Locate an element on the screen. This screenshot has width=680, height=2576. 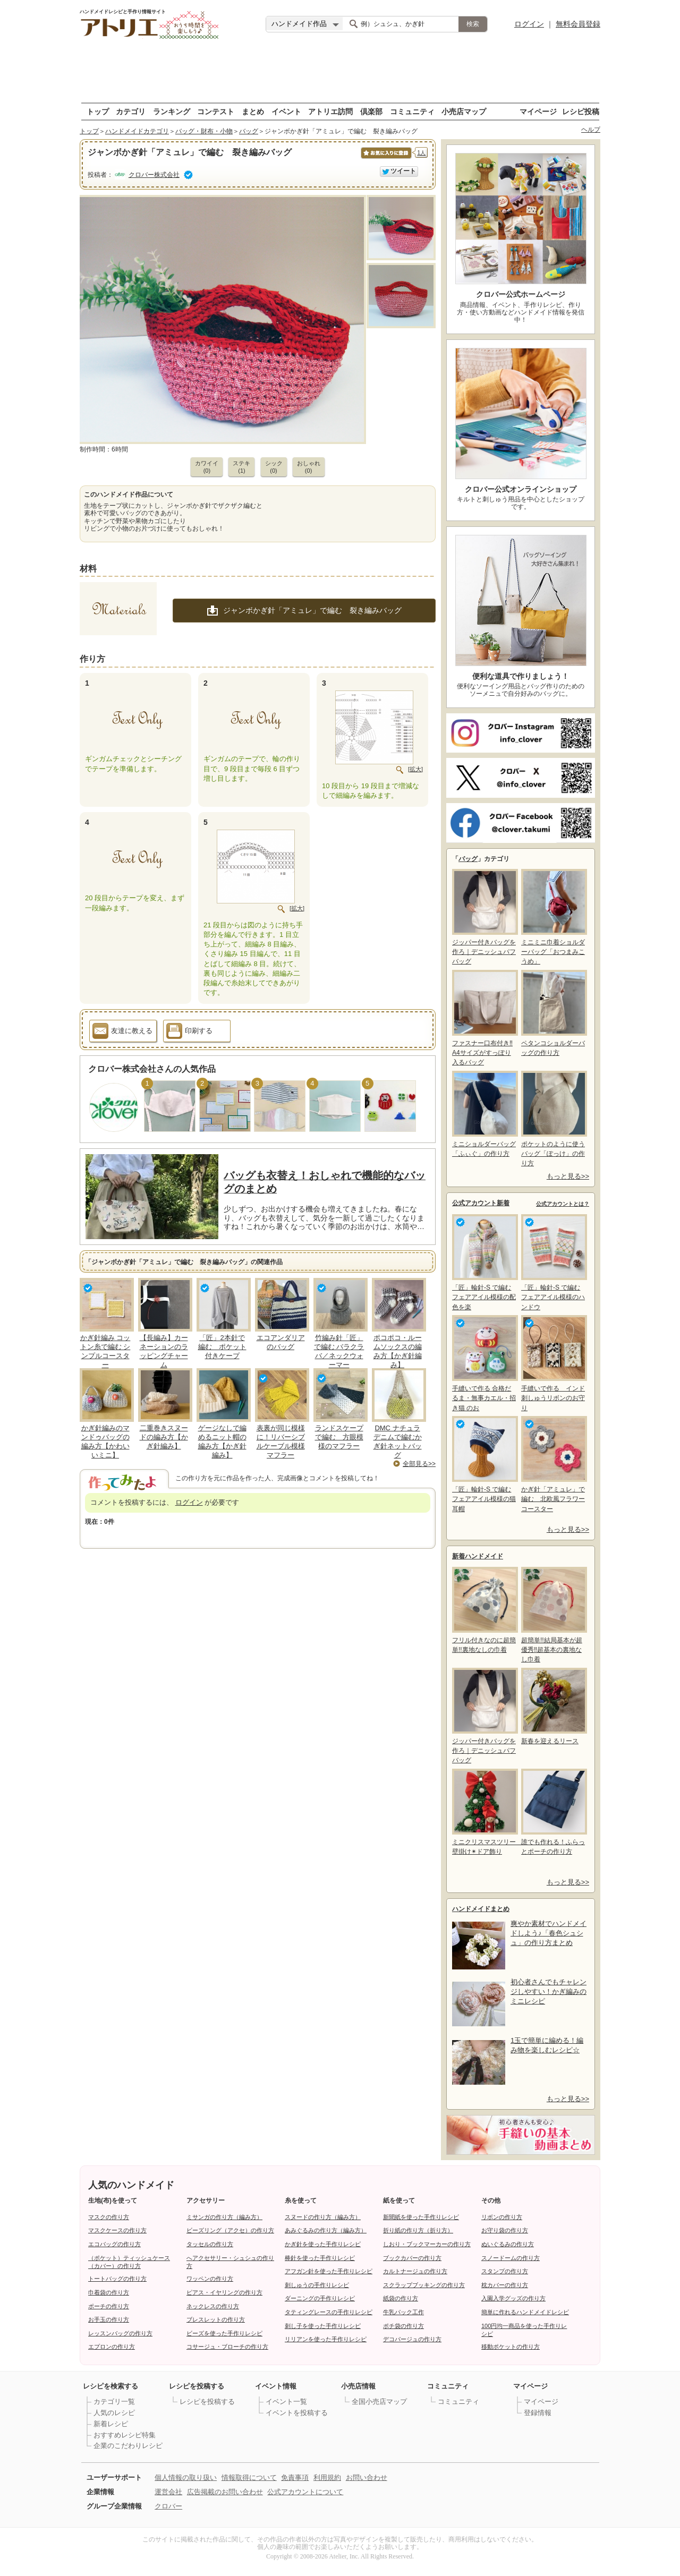
ログイン is located at coordinates (529, 24).